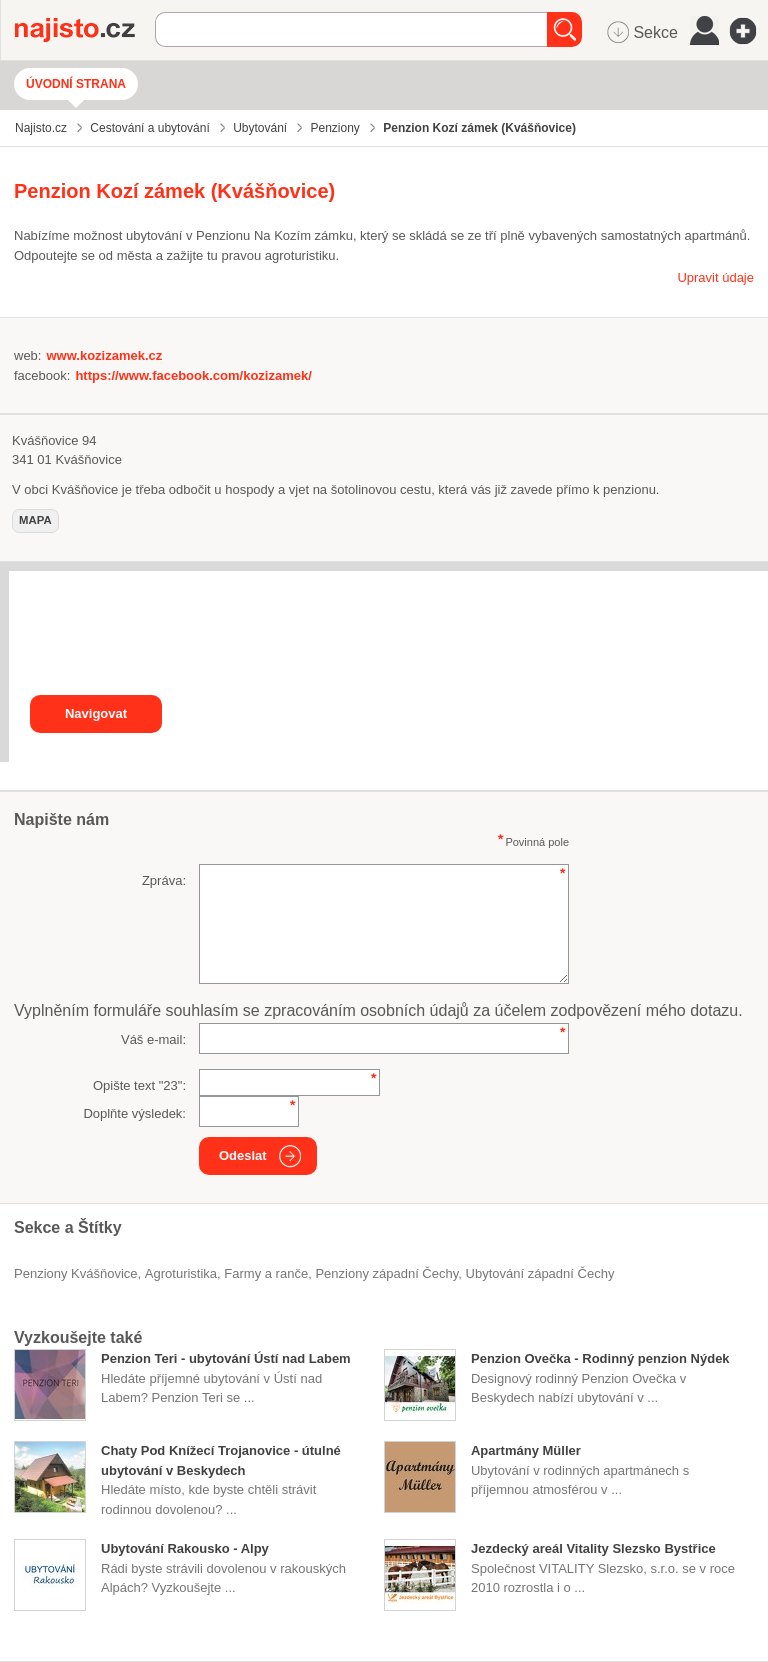 The height and width of the screenshot is (1662, 768). I want to click on penziony západní Čechy, so click(386, 1273).